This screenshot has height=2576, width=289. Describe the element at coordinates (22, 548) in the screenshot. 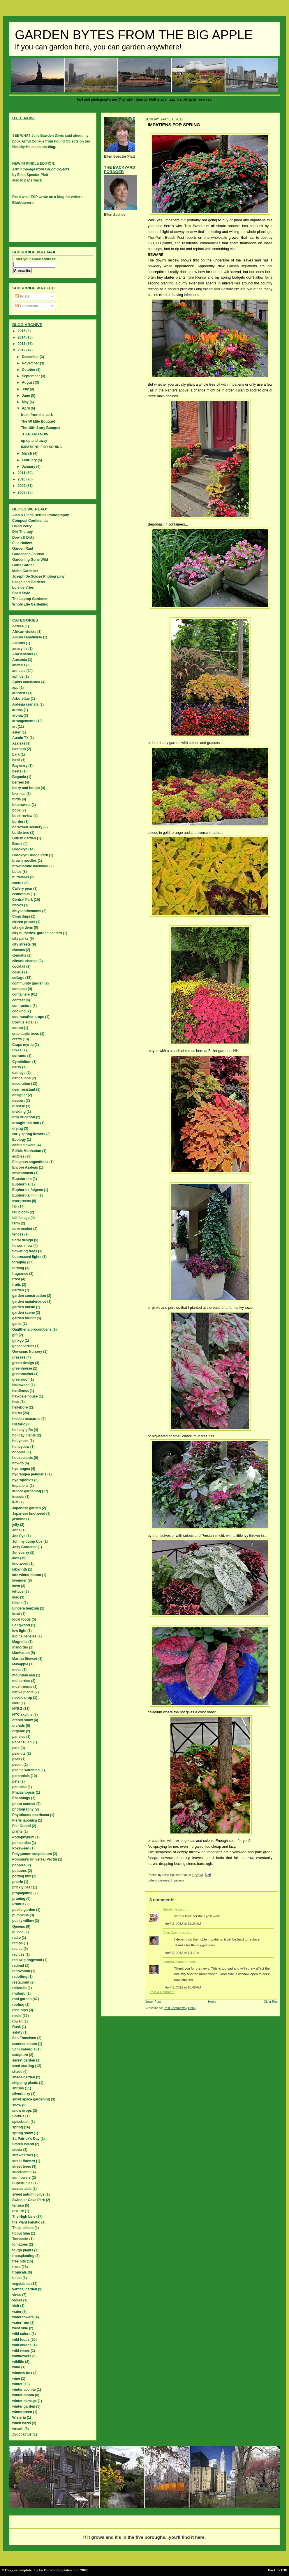

I see `Garden Rant` at that location.